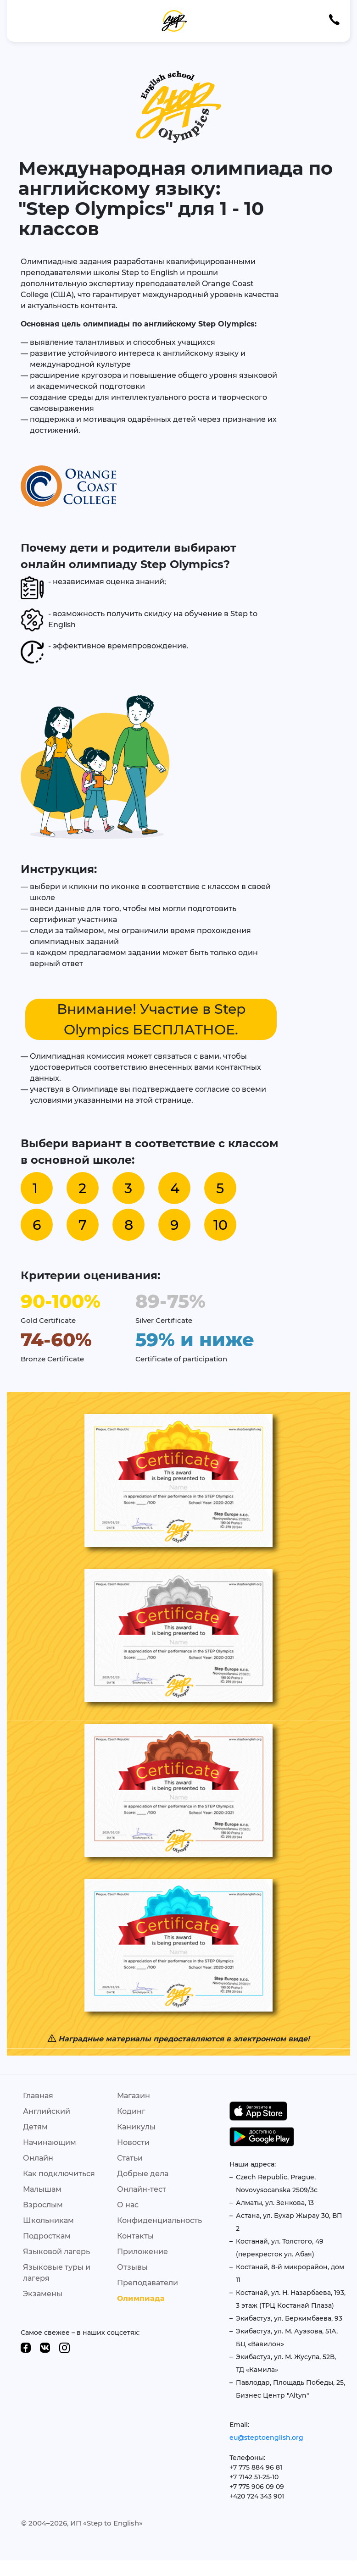 This screenshot has height=2576, width=357. What do you see at coordinates (159, 2220) in the screenshot?
I see `Конфиденциальность` at bounding box center [159, 2220].